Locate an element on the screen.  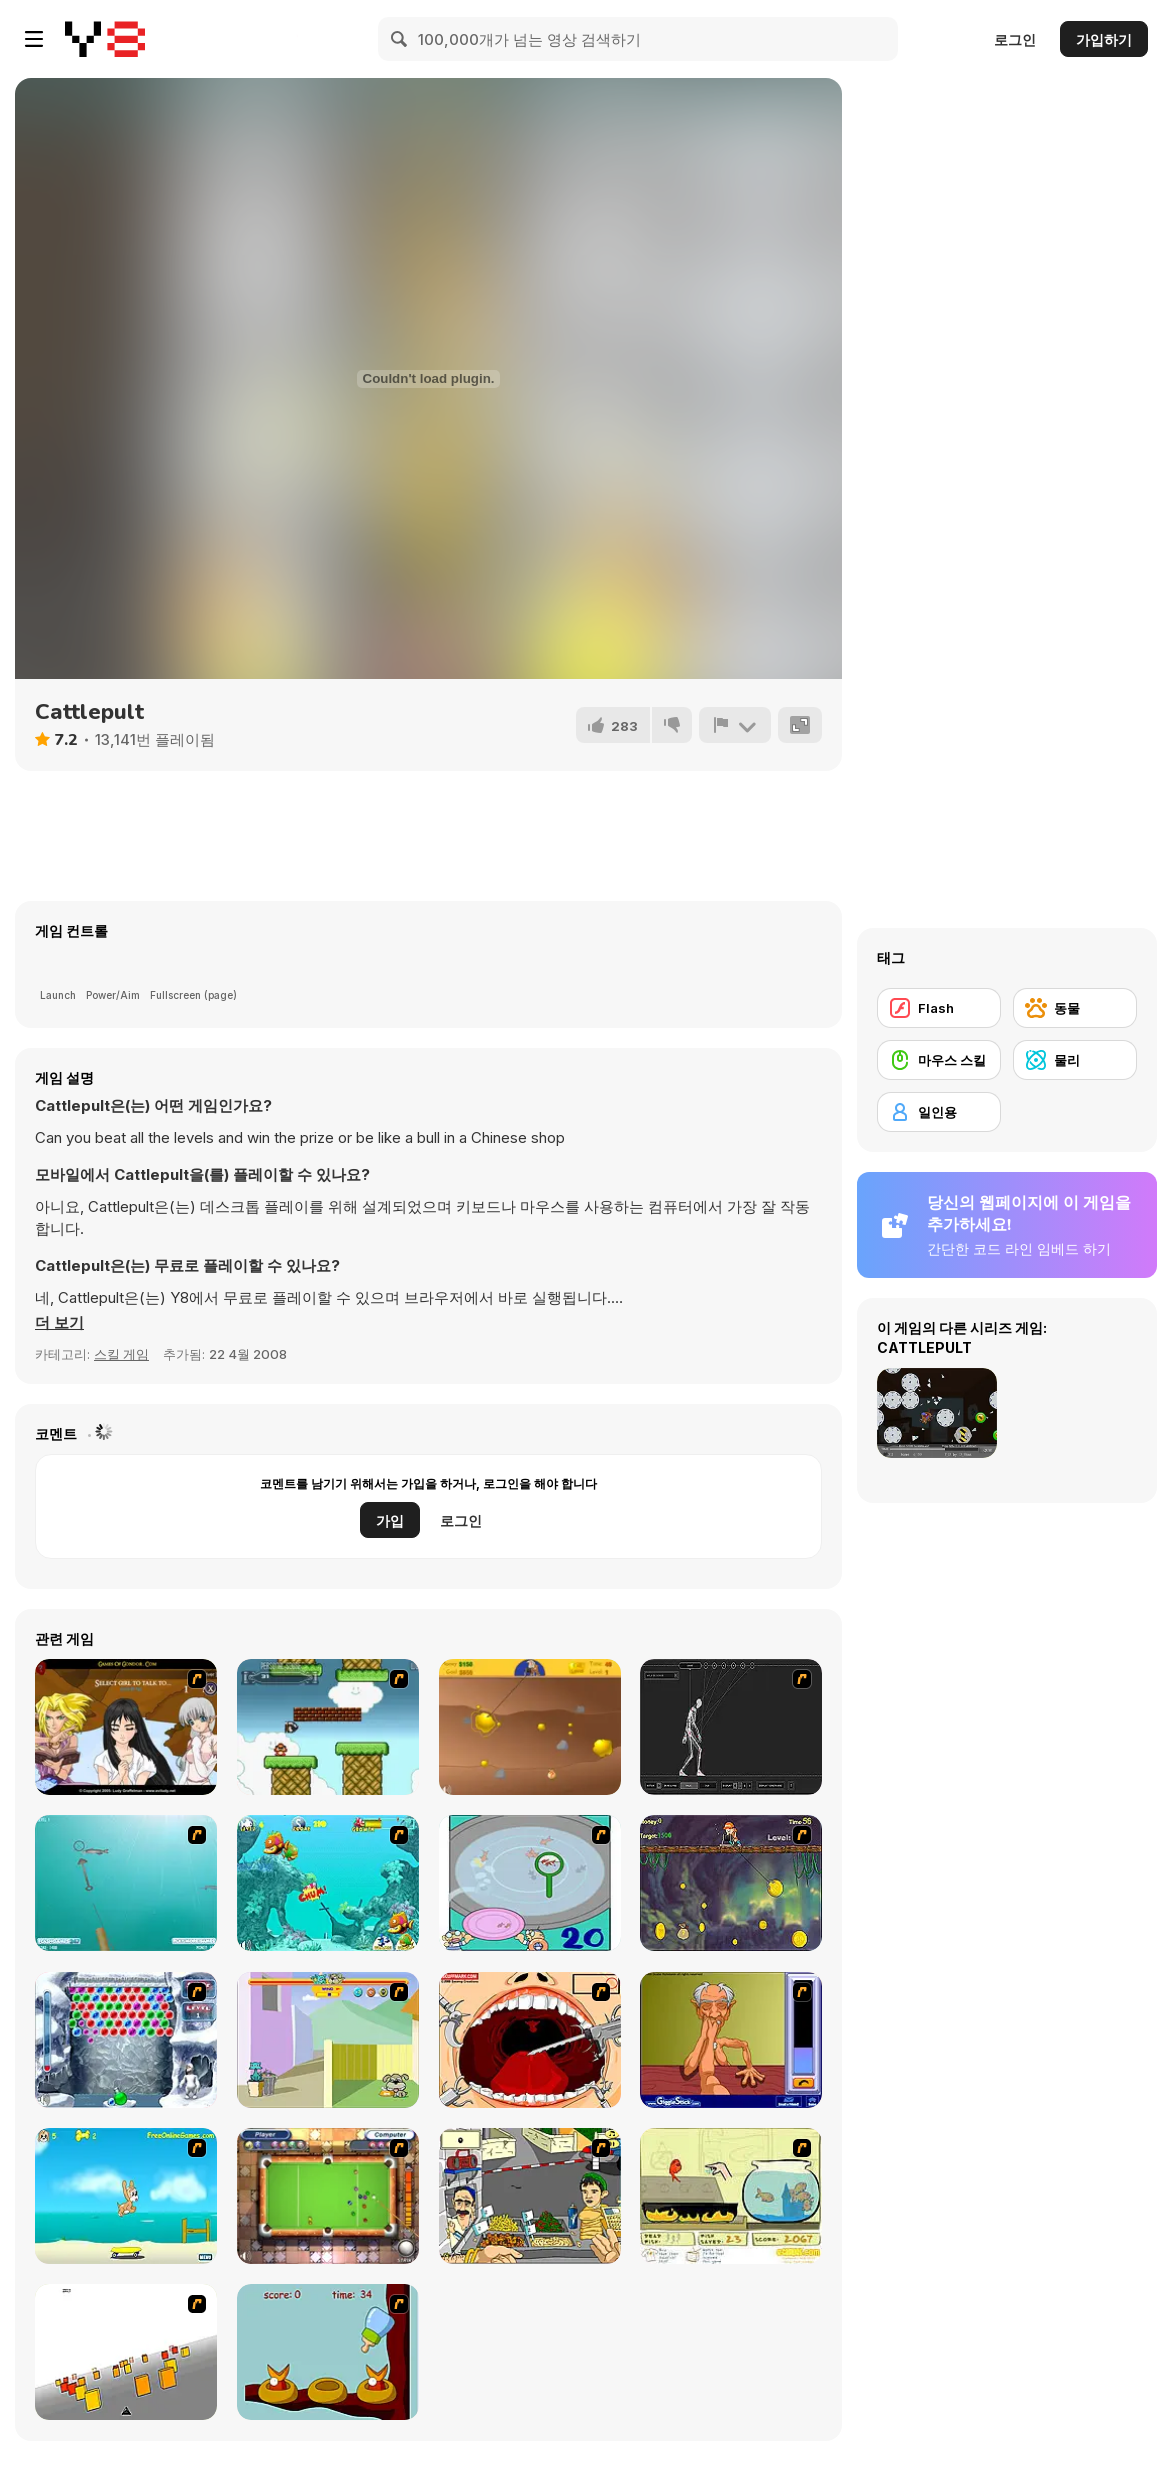
[Arm Wrestling] is located at coordinates (731, 2040).